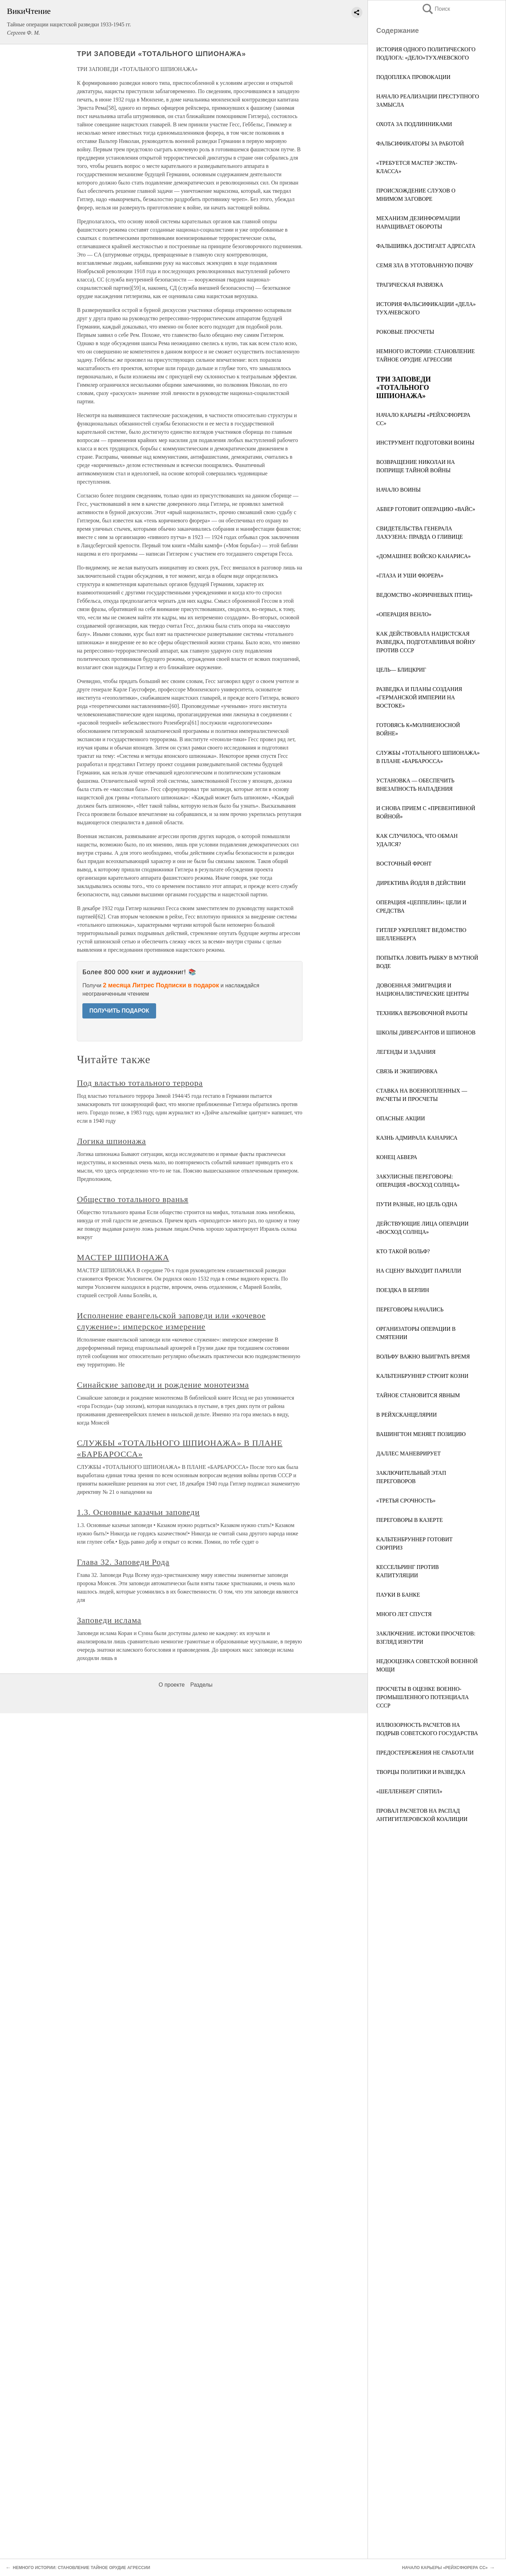  What do you see at coordinates (422, 1013) in the screenshot?
I see `ТЕХНИКА ВЕРБОВОЧНОЙ РАБОТЫ` at bounding box center [422, 1013].